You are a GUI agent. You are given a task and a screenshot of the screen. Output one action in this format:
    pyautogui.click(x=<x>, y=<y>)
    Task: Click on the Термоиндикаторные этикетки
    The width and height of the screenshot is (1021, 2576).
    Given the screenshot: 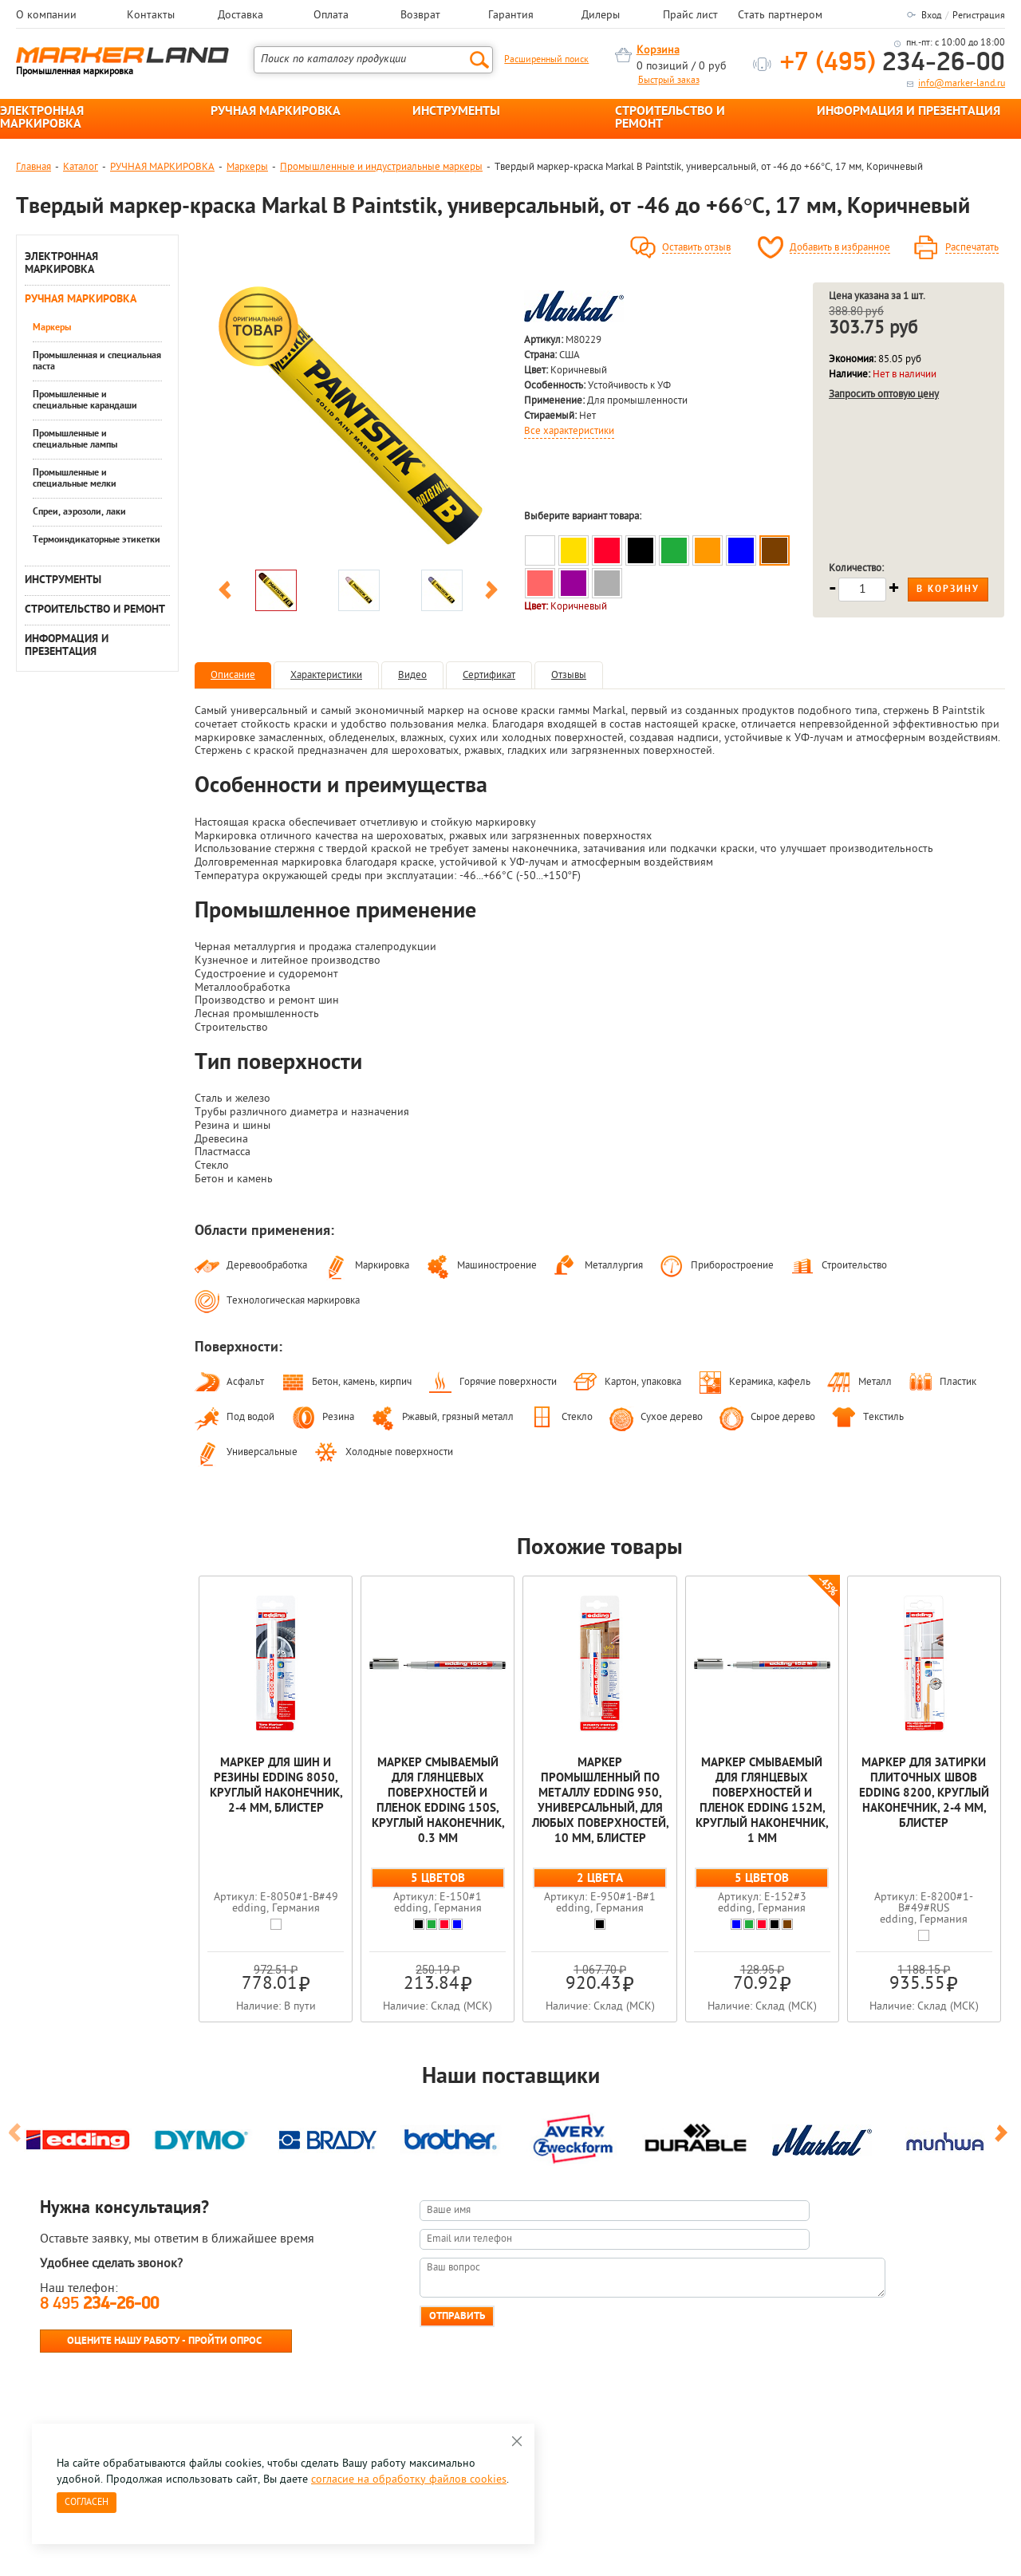 What is the action you would take?
    pyautogui.click(x=96, y=540)
    